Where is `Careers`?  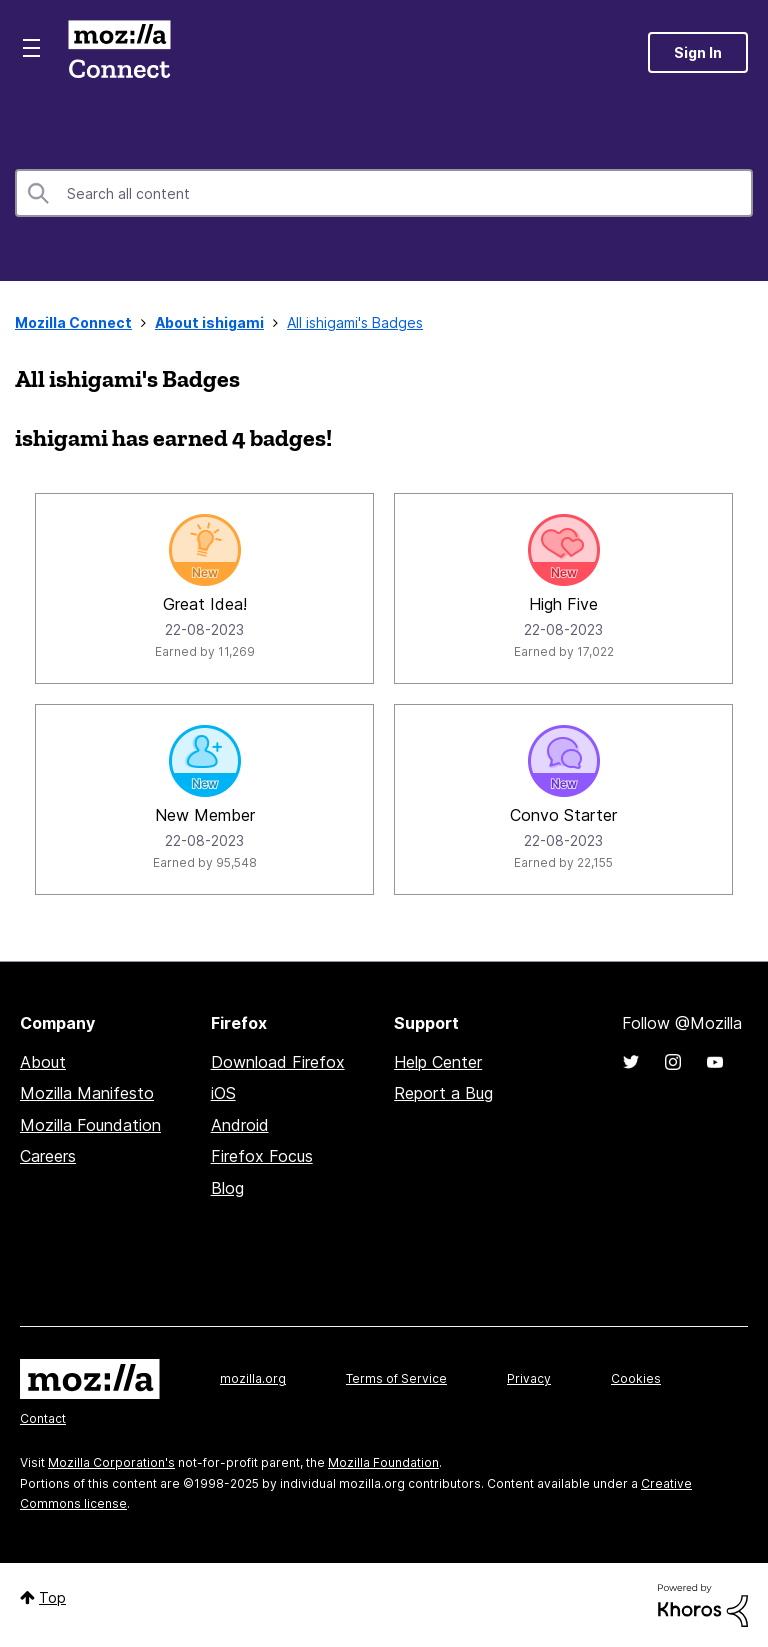 Careers is located at coordinates (48, 1156).